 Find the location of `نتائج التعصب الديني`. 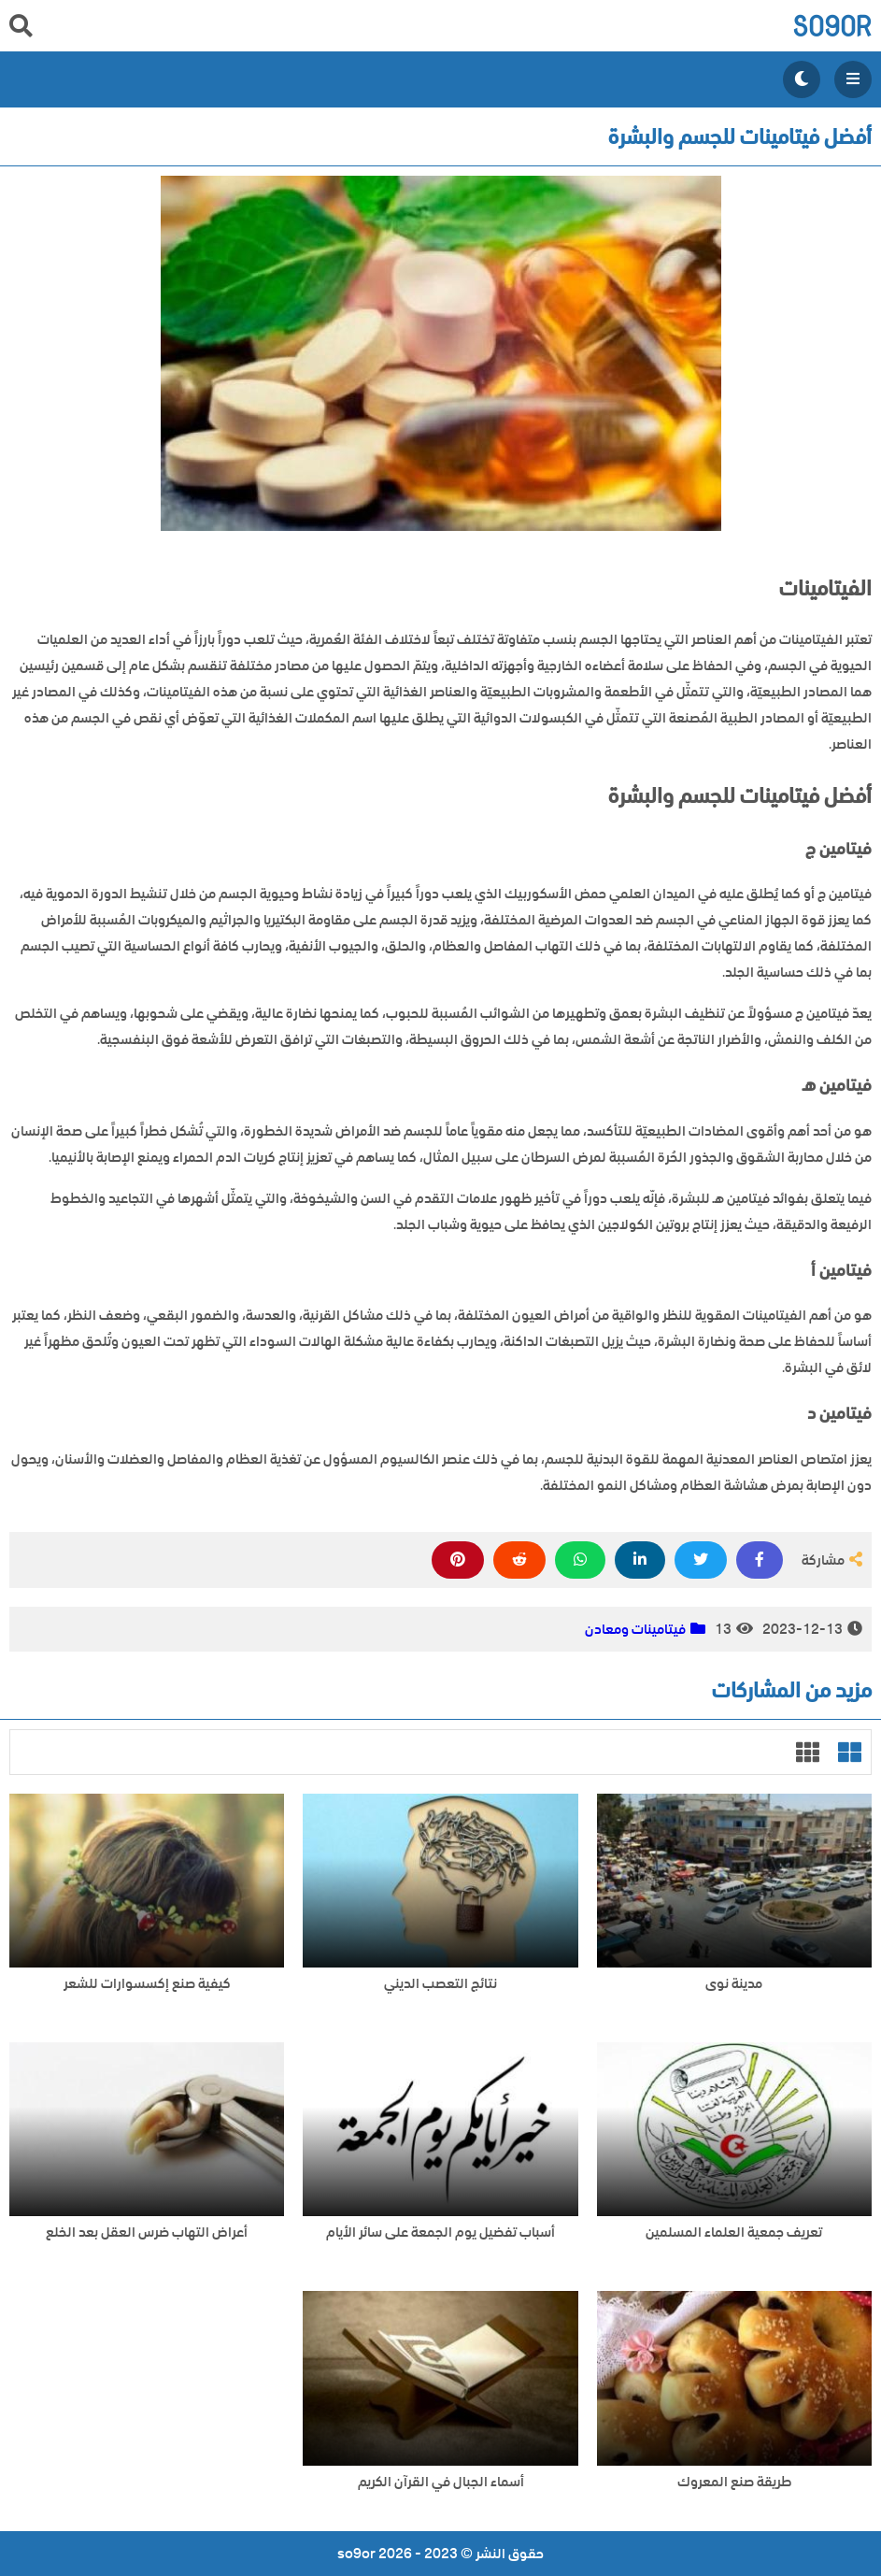

نتائج التعصب الديني is located at coordinates (440, 1984).